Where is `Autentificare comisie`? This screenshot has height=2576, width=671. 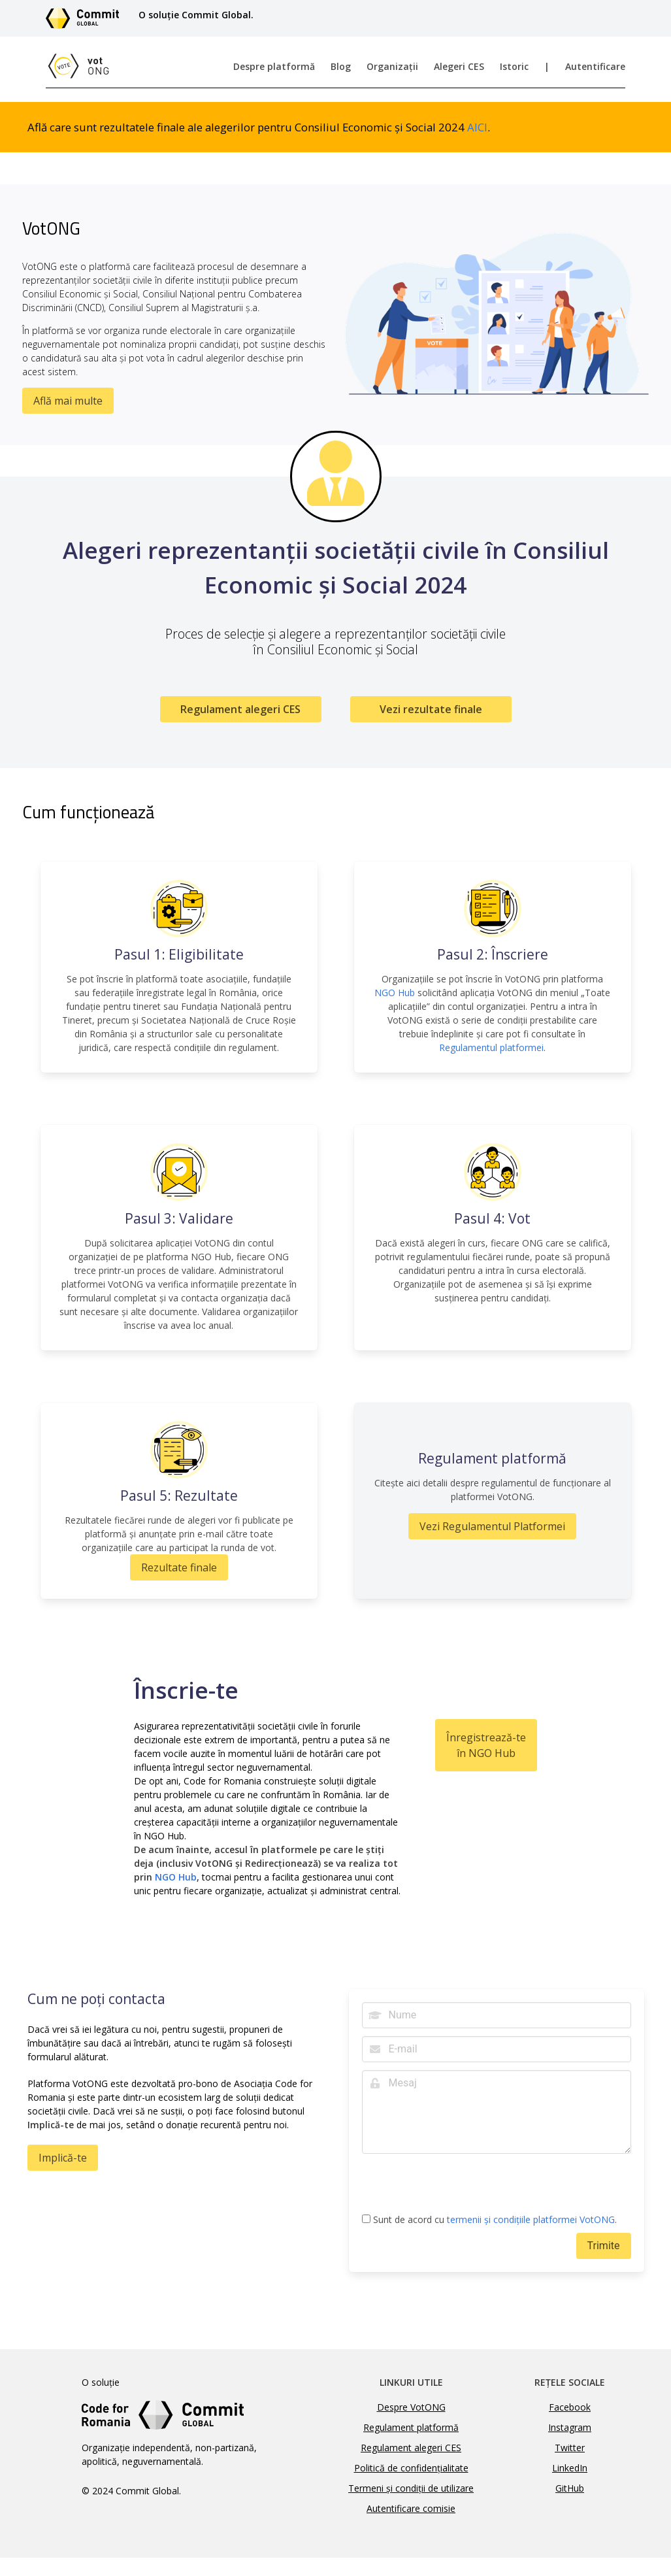 Autentificare comisie is located at coordinates (411, 2508).